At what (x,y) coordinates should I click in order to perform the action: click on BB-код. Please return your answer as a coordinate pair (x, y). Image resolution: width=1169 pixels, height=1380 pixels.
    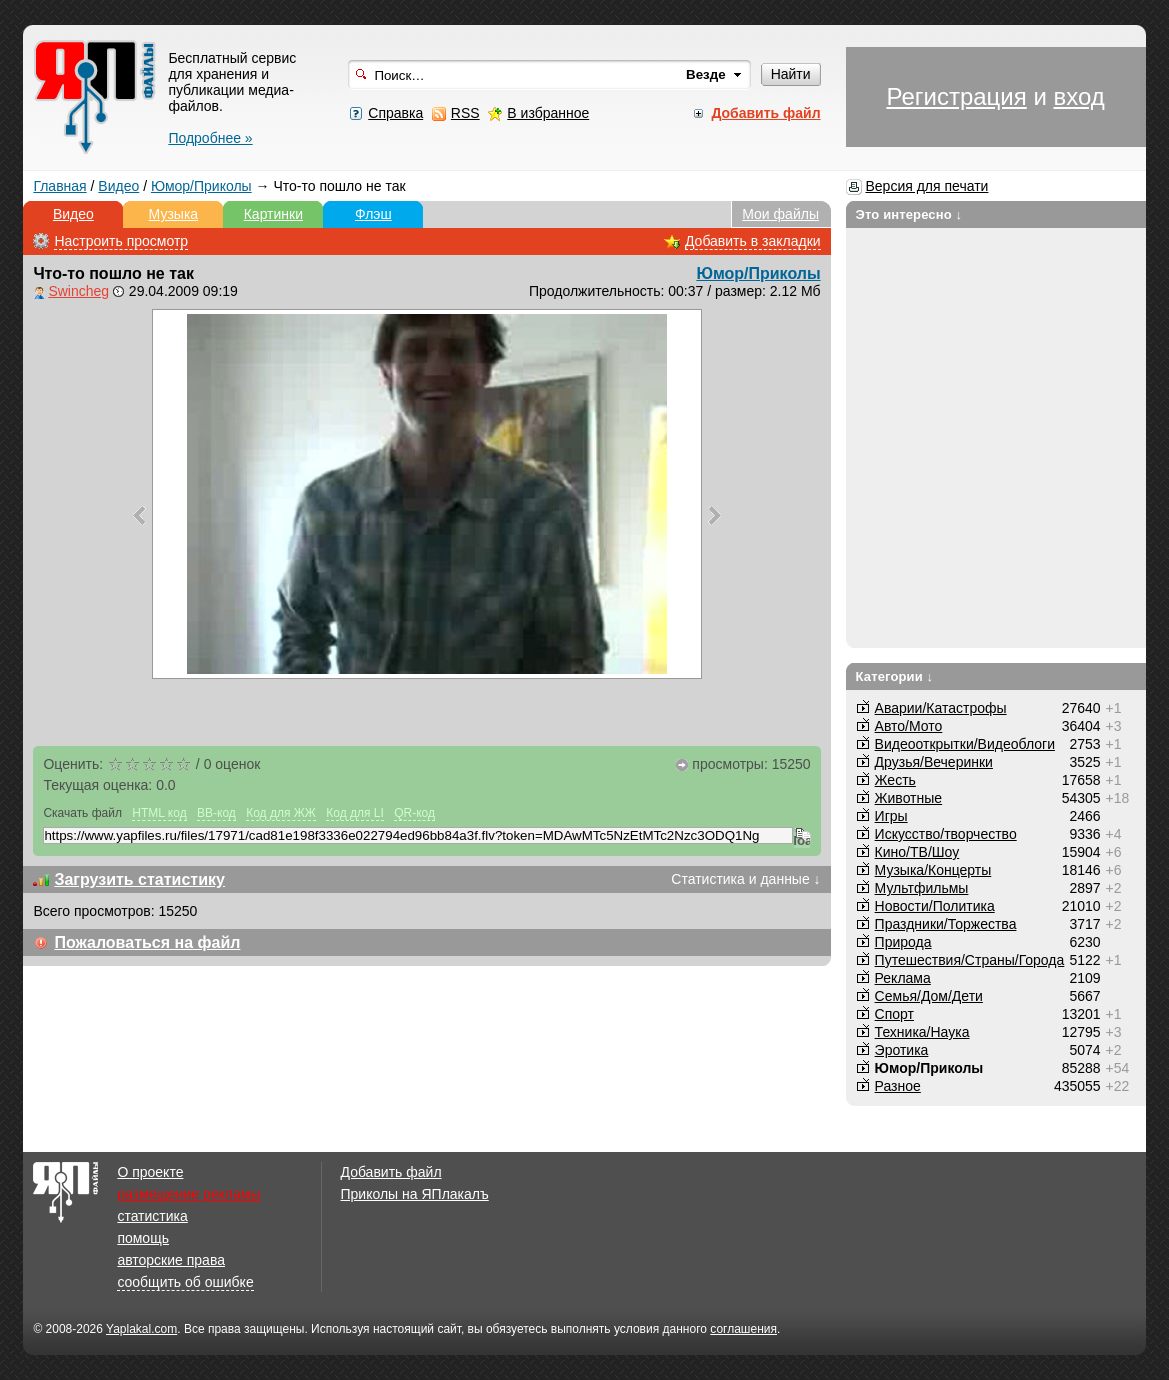
    Looking at the image, I should click on (216, 813).